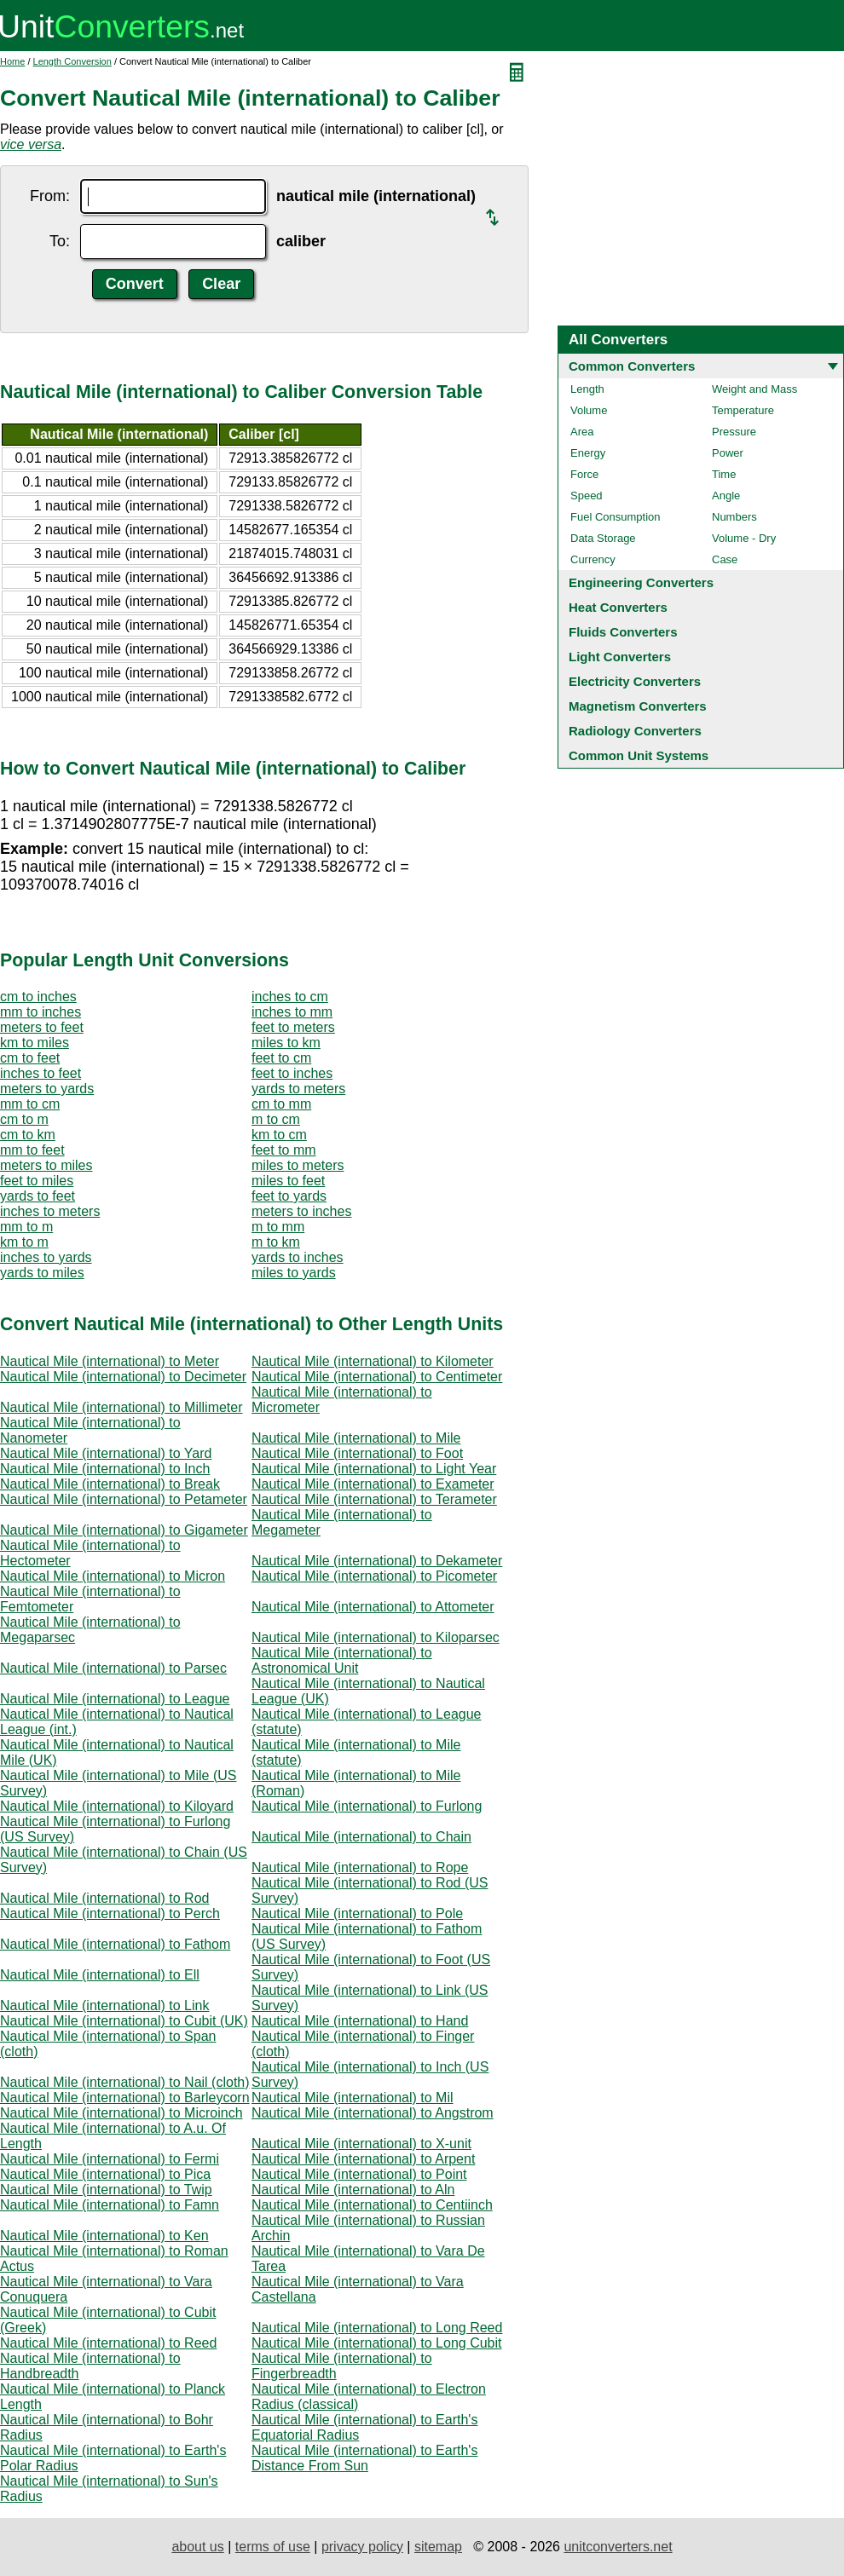 The image size is (844, 2576). What do you see at coordinates (121, 1407) in the screenshot?
I see `Nautical Mile (international) to Millimeter` at bounding box center [121, 1407].